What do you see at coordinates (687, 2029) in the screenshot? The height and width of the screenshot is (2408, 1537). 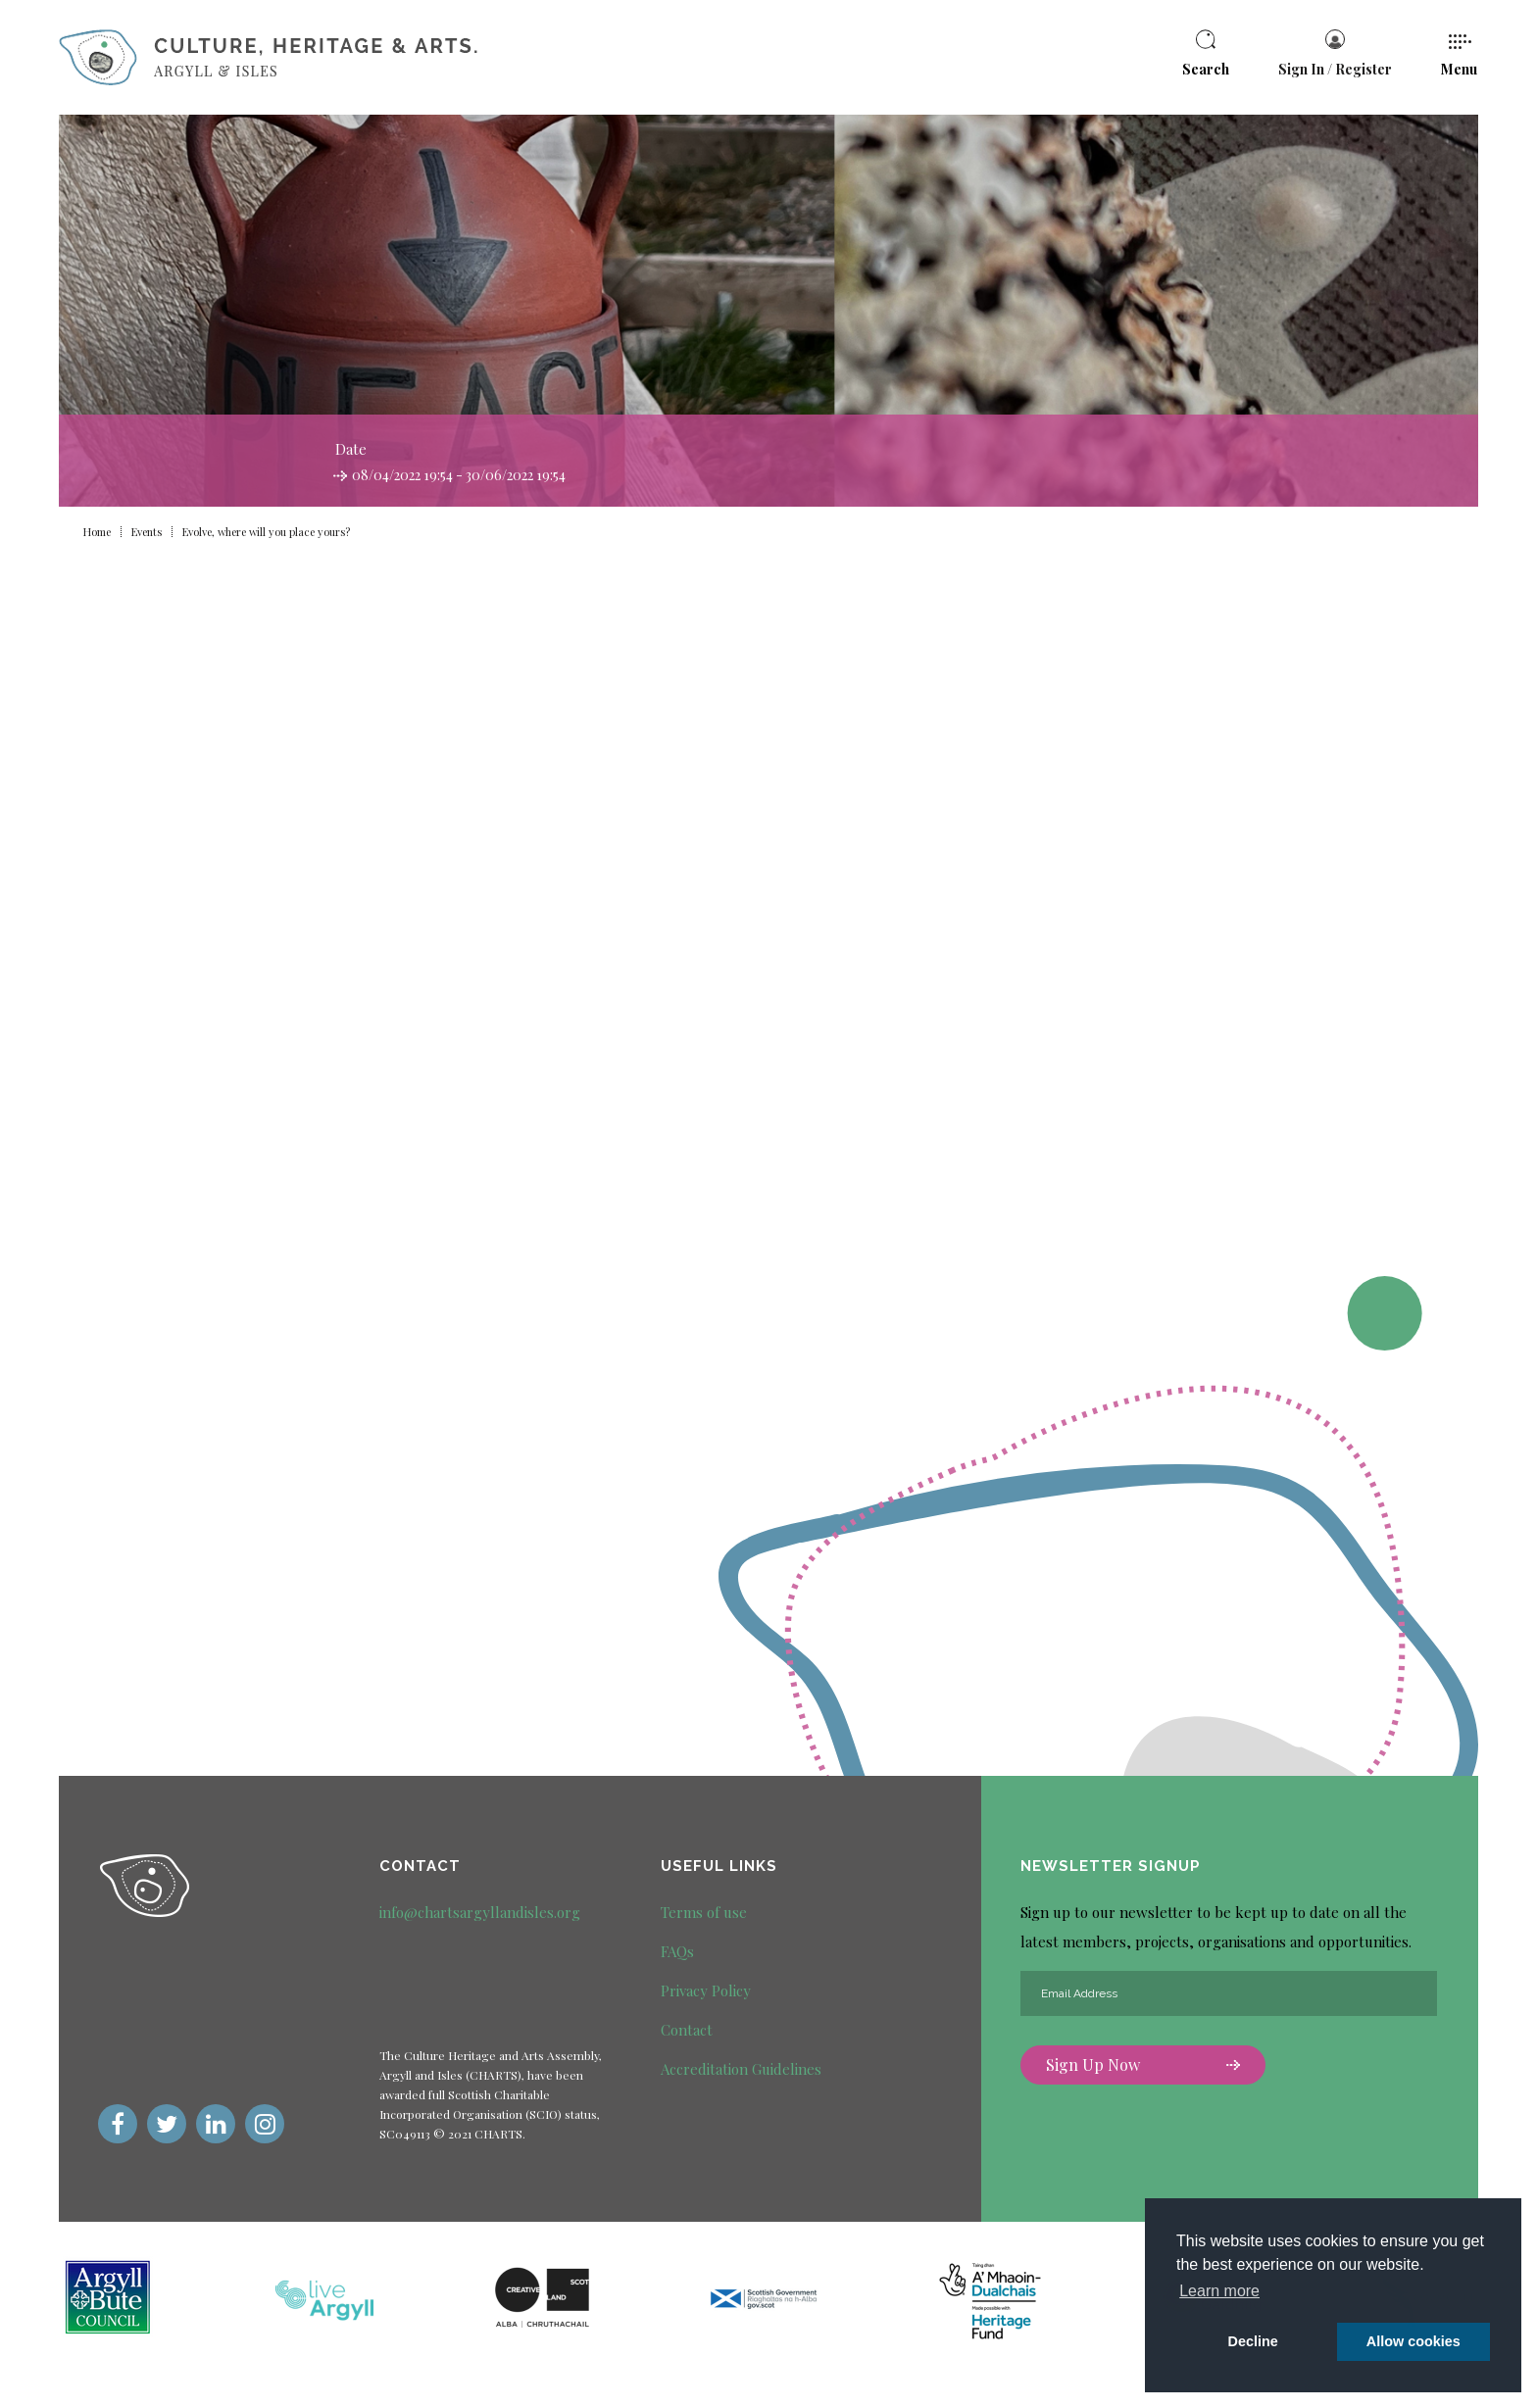 I see `Contact` at bounding box center [687, 2029].